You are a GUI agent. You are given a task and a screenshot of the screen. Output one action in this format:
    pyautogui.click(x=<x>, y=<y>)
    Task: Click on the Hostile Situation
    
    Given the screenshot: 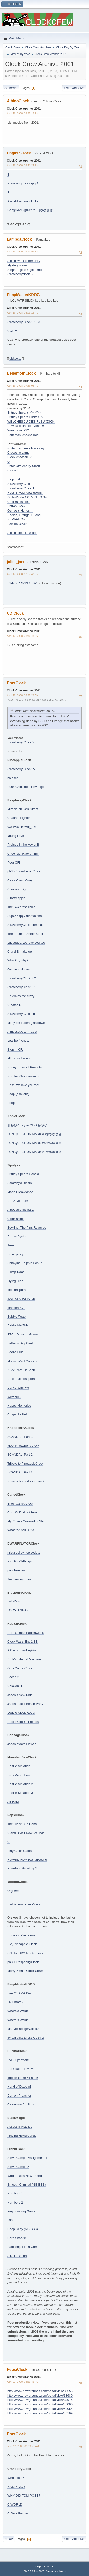 What is the action you would take?
    pyautogui.click(x=18, y=1766)
    